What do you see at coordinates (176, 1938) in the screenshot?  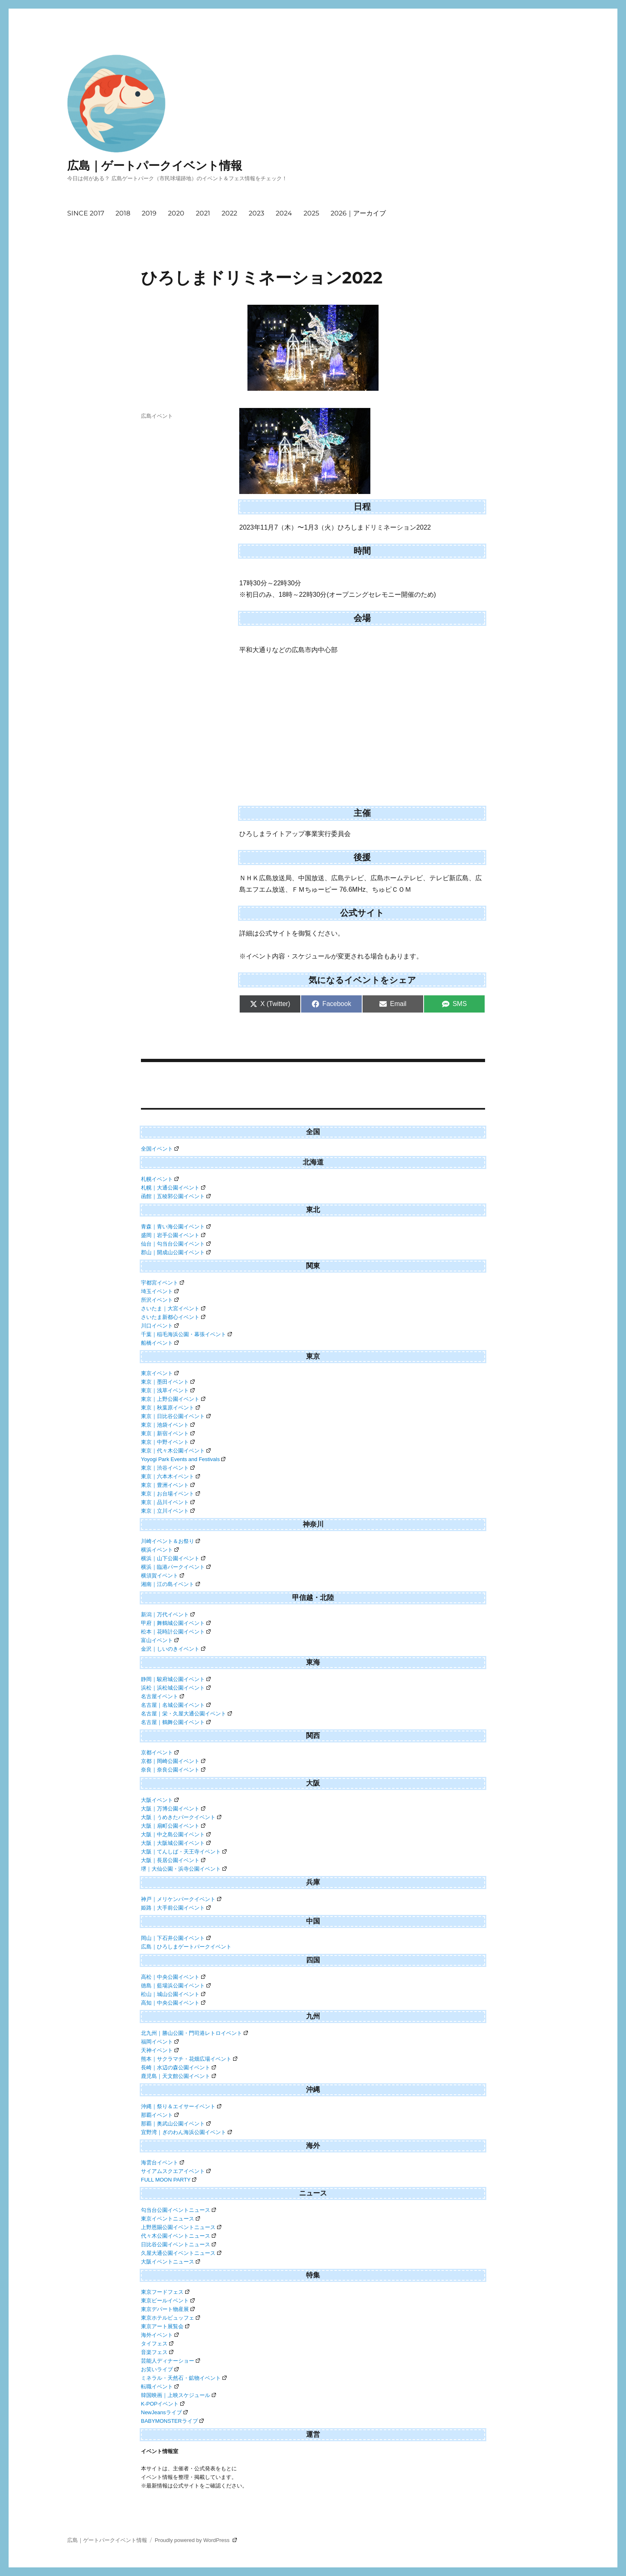 I see `岡山｜下石井公園イベント` at bounding box center [176, 1938].